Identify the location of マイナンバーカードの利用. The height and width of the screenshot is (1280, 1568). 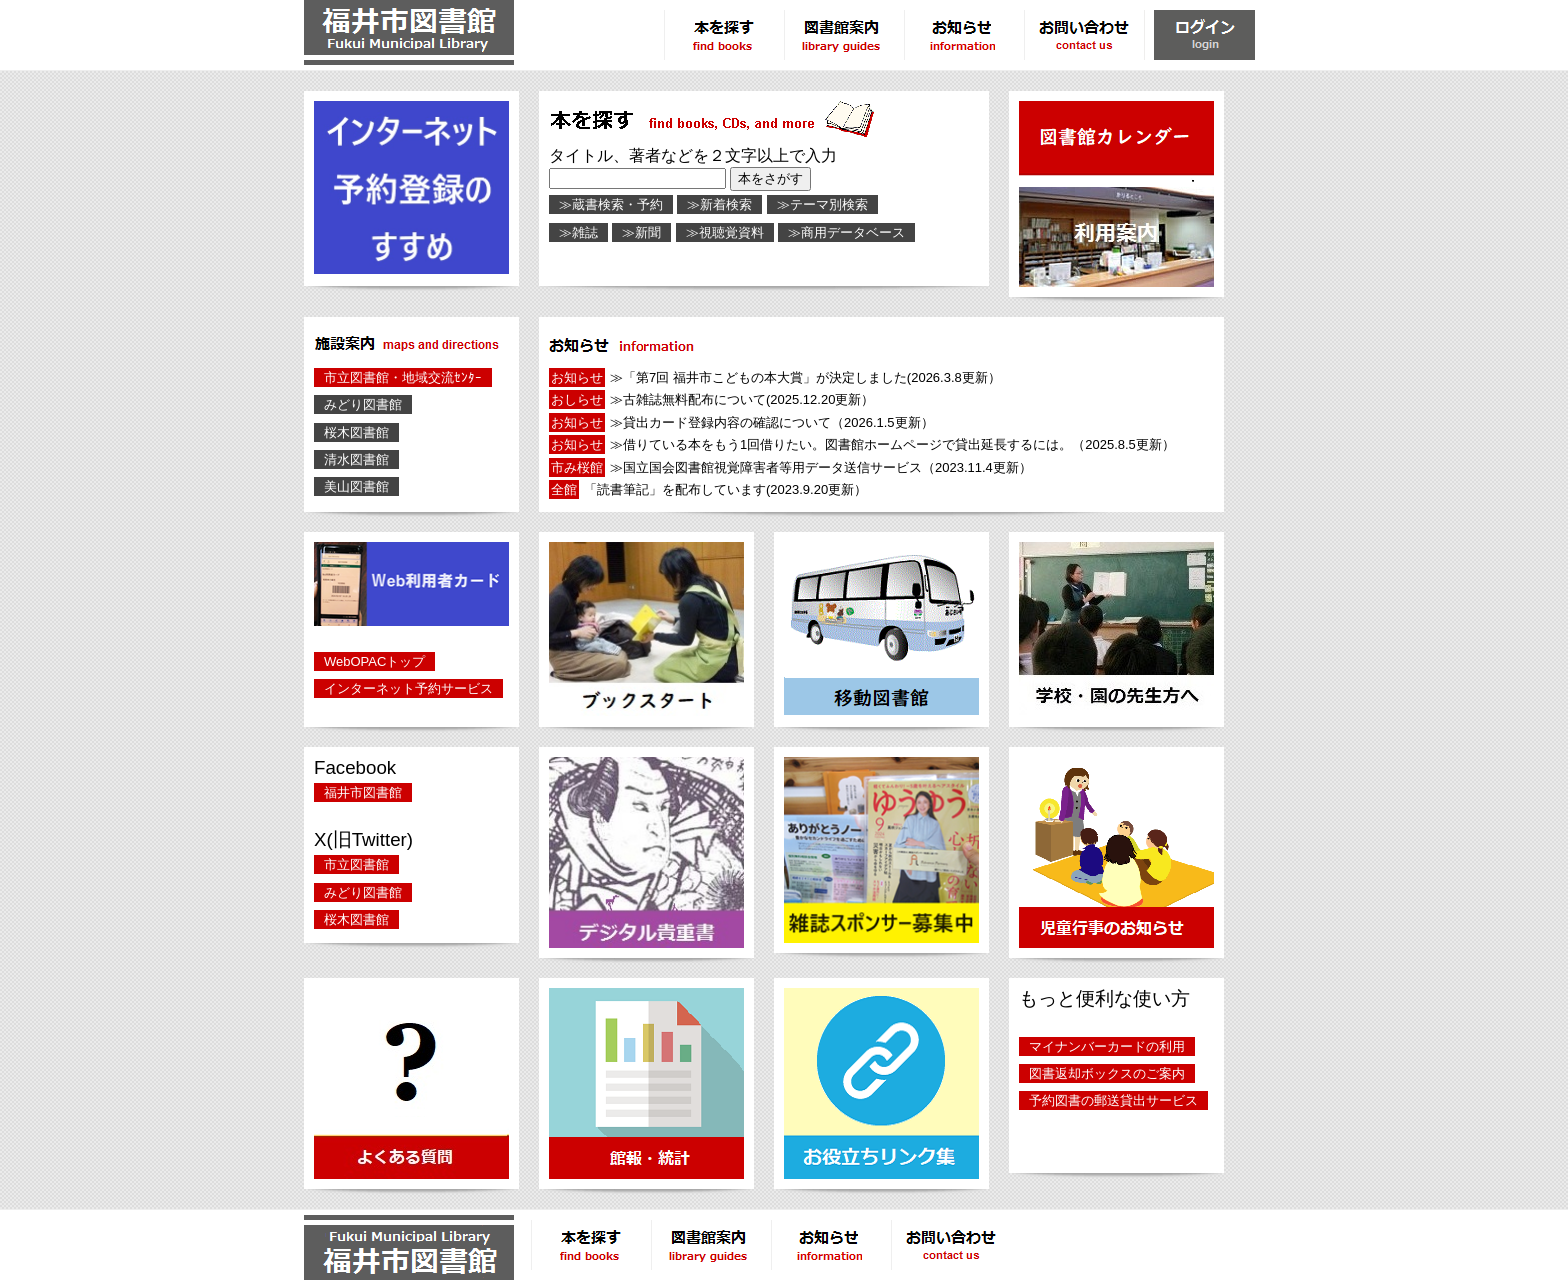
(1107, 1046).